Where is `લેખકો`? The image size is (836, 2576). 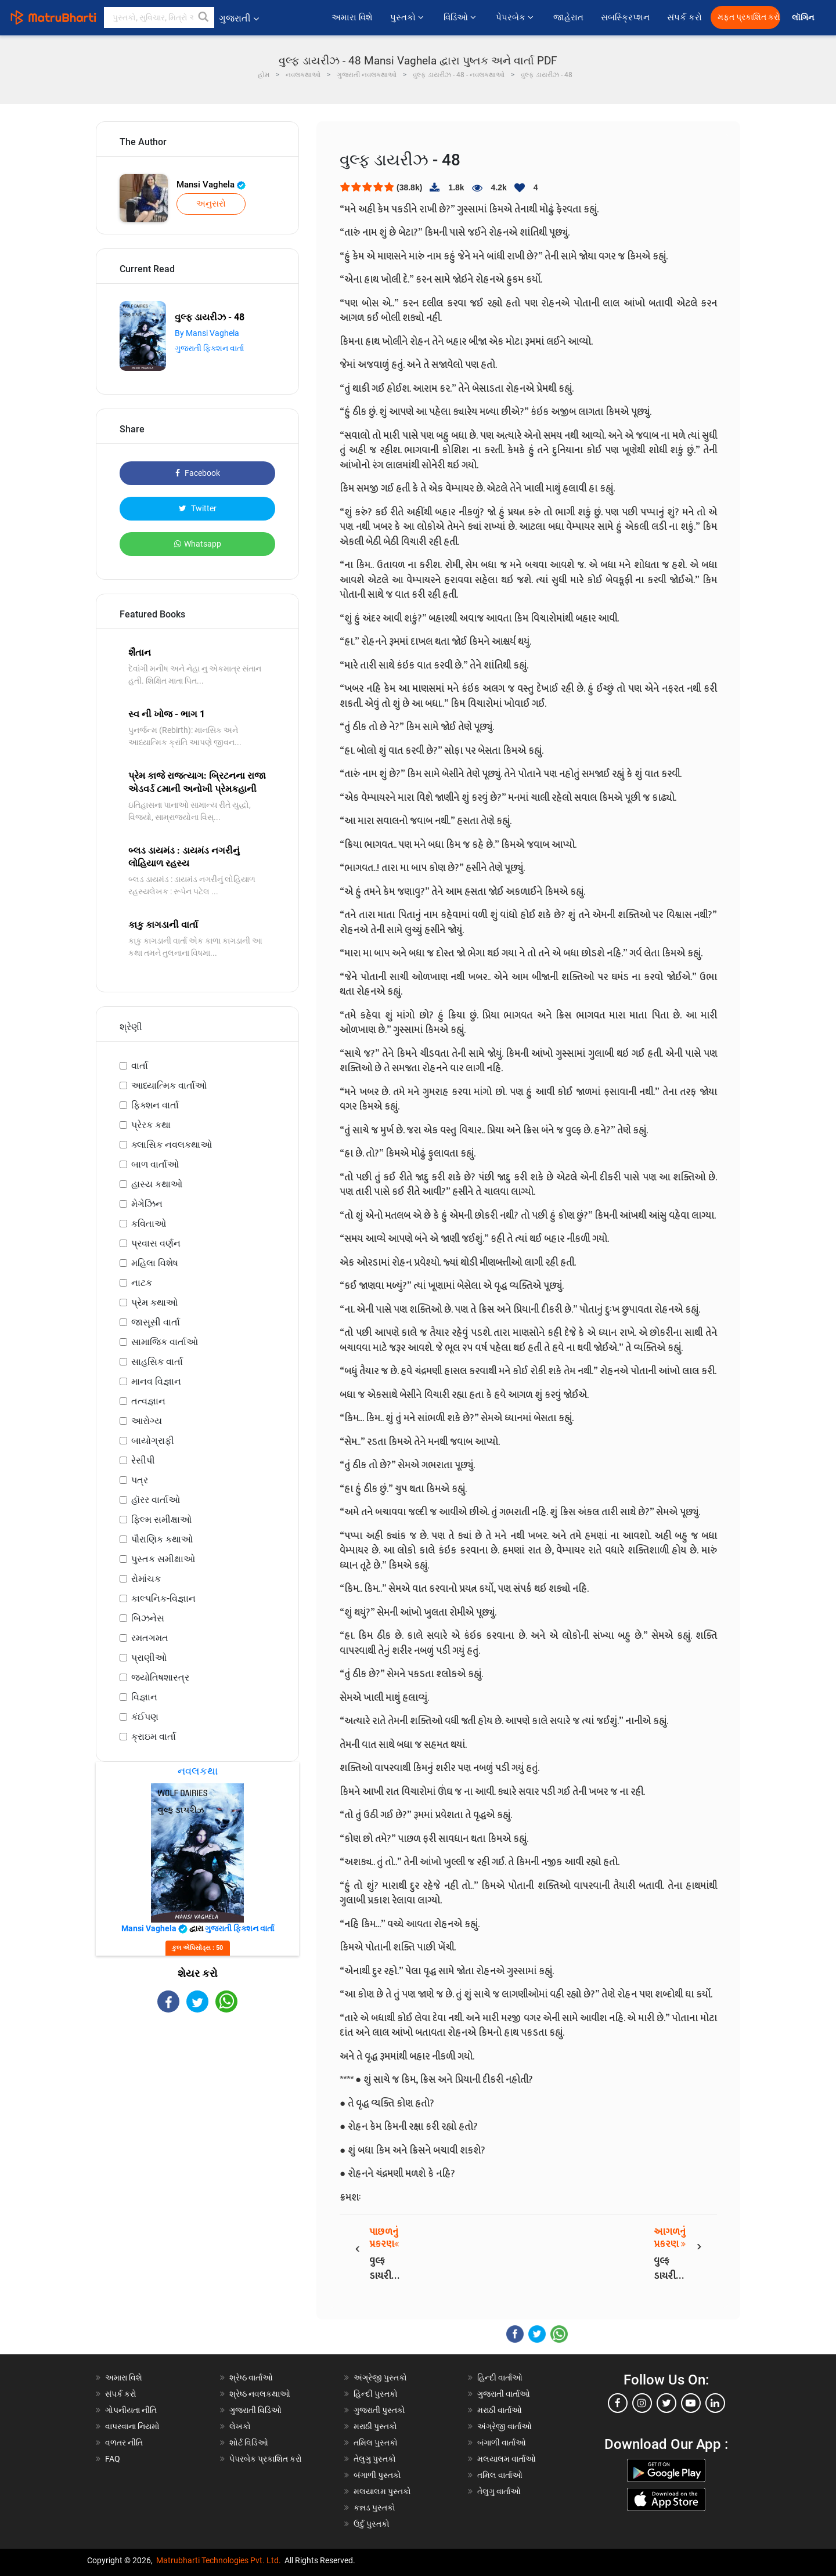 લેખકો is located at coordinates (240, 2426).